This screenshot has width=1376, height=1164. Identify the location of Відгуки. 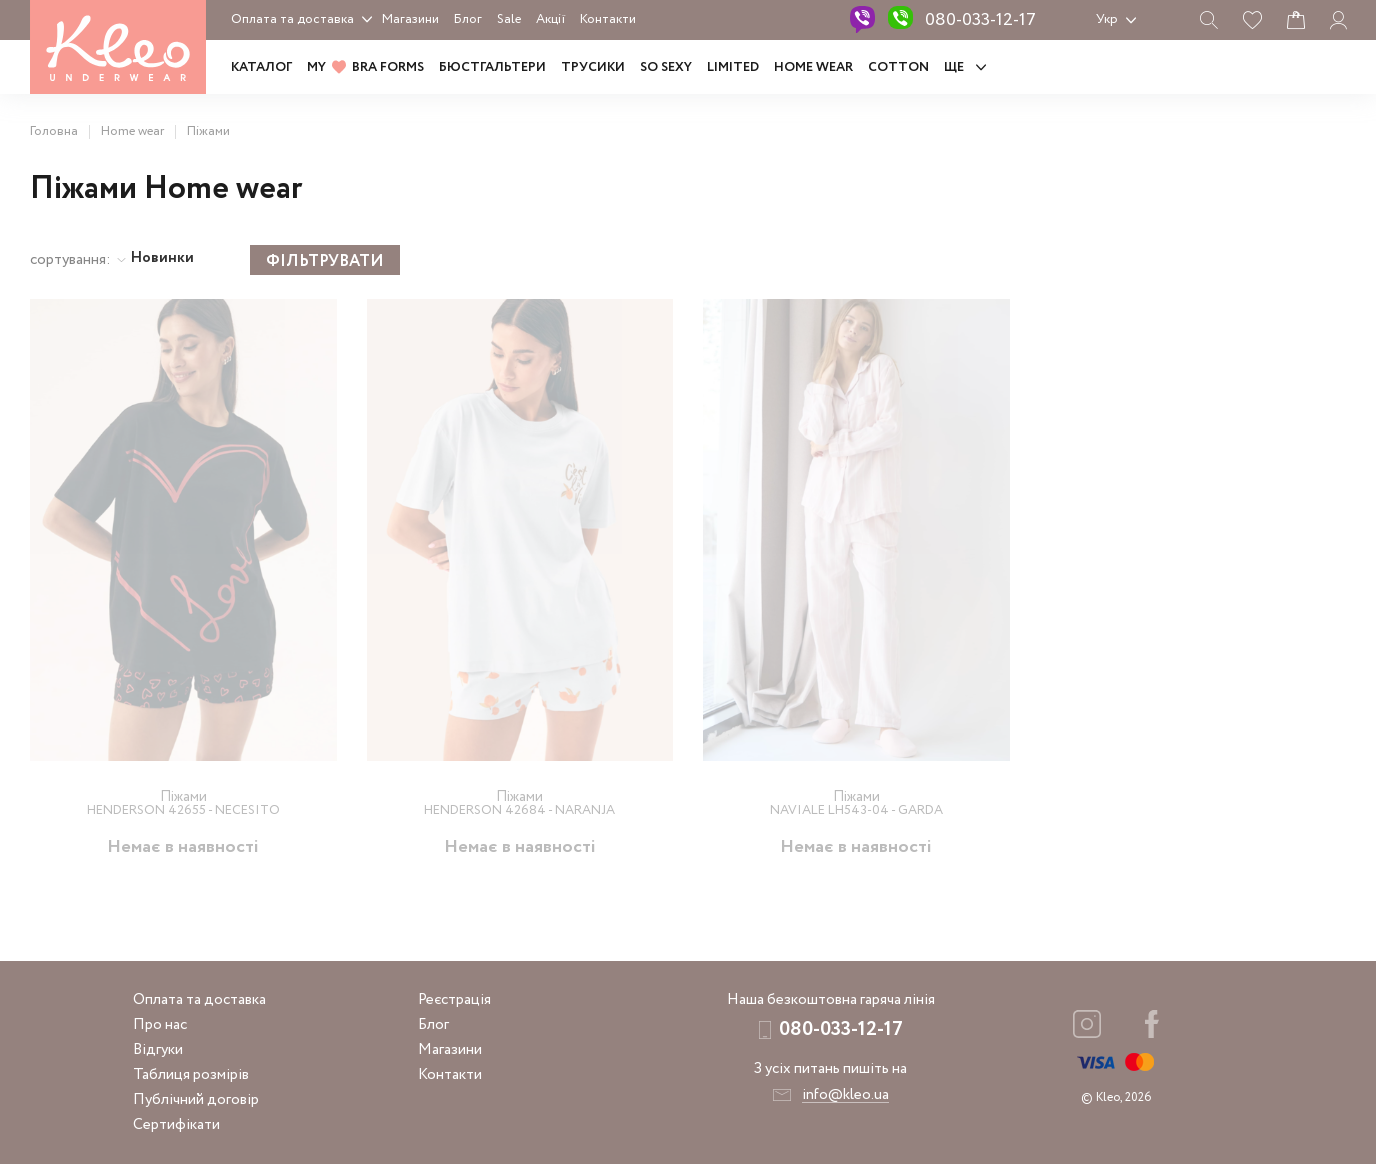
(158, 1050).